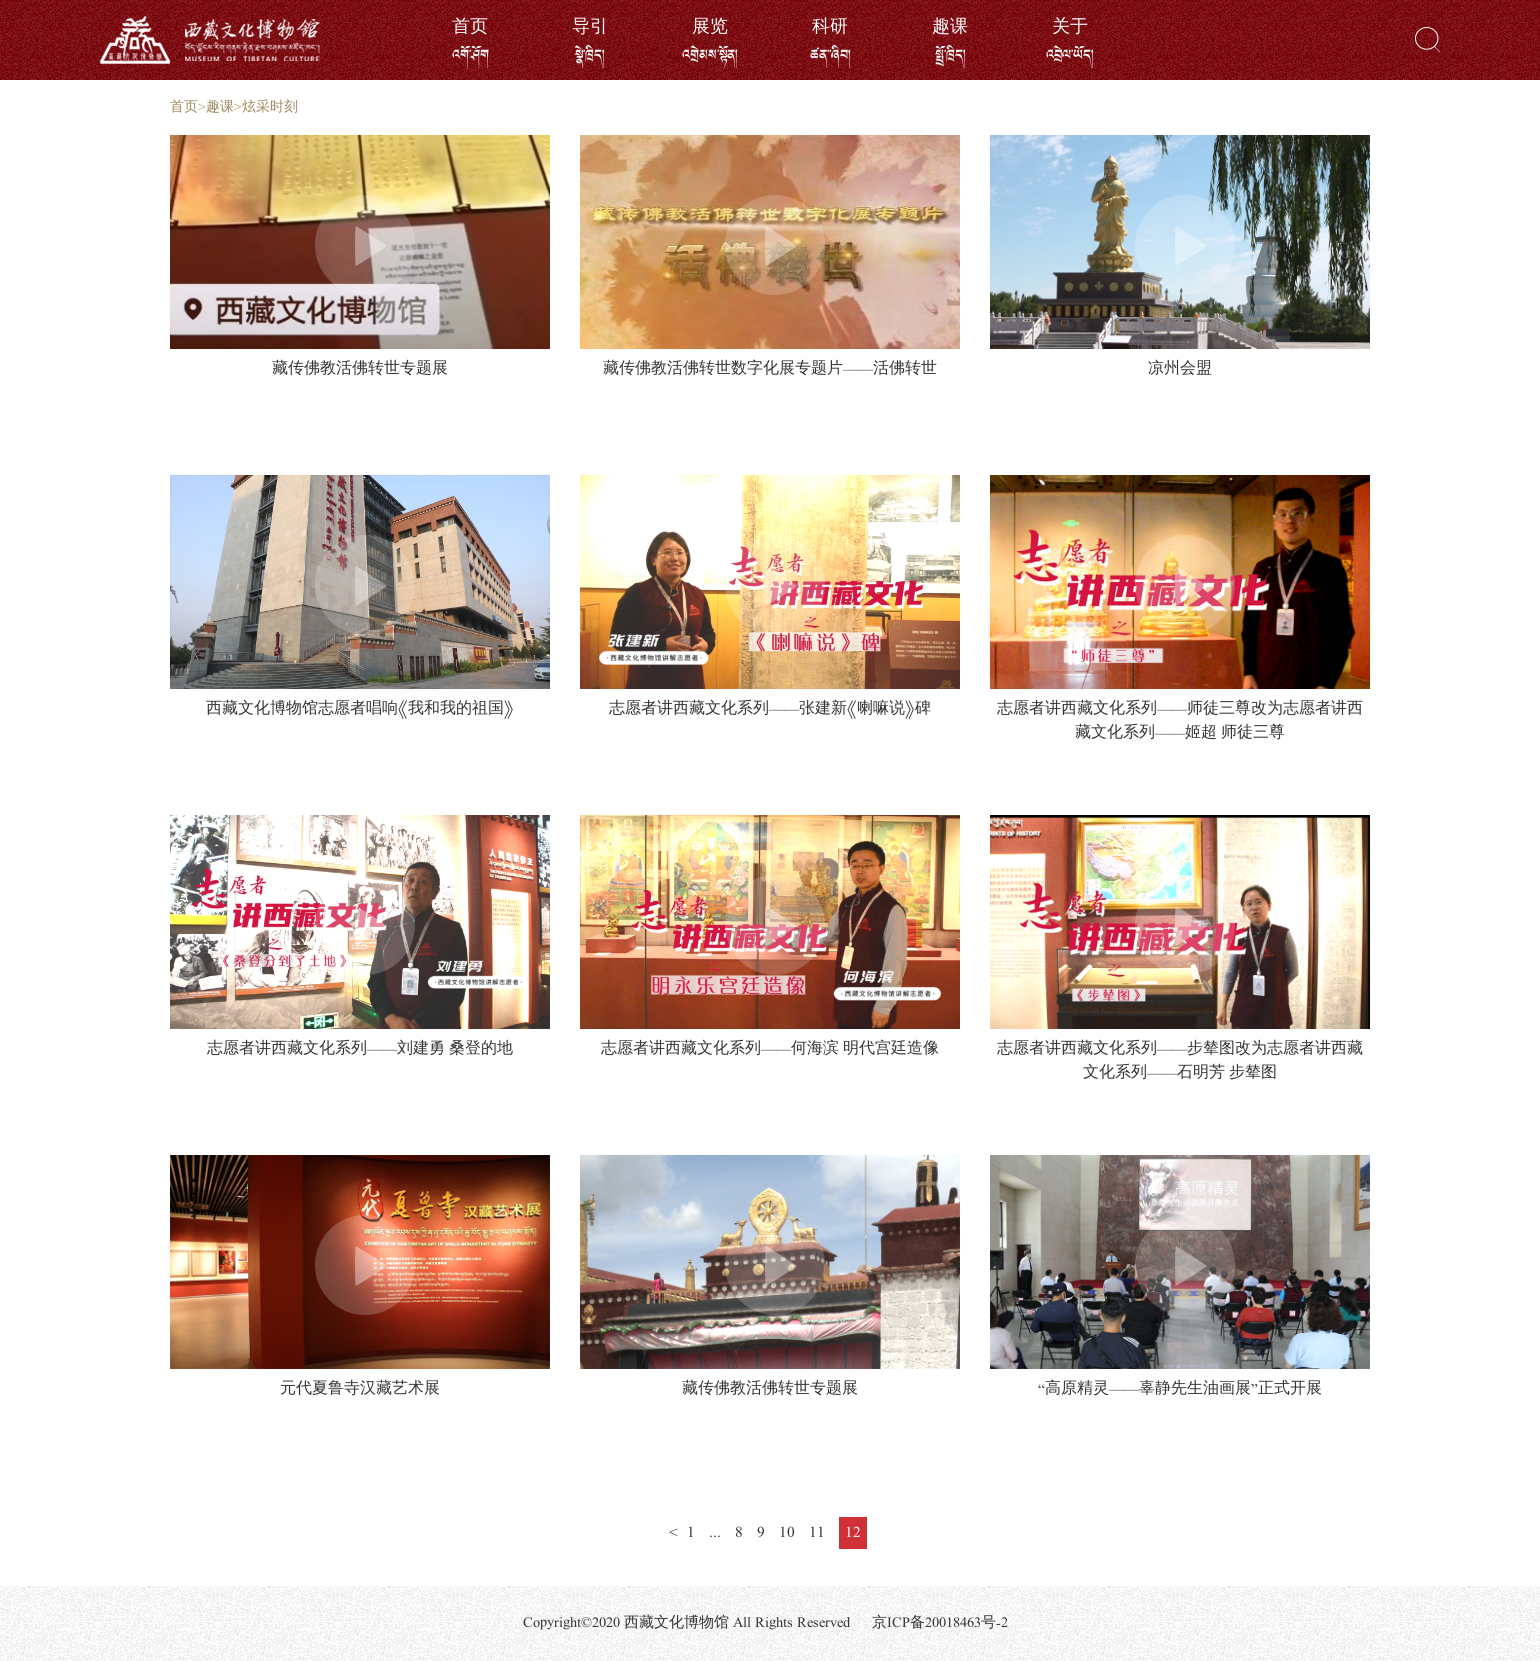 The height and width of the screenshot is (1661, 1540). What do you see at coordinates (853, 1533) in the screenshot?
I see `12` at bounding box center [853, 1533].